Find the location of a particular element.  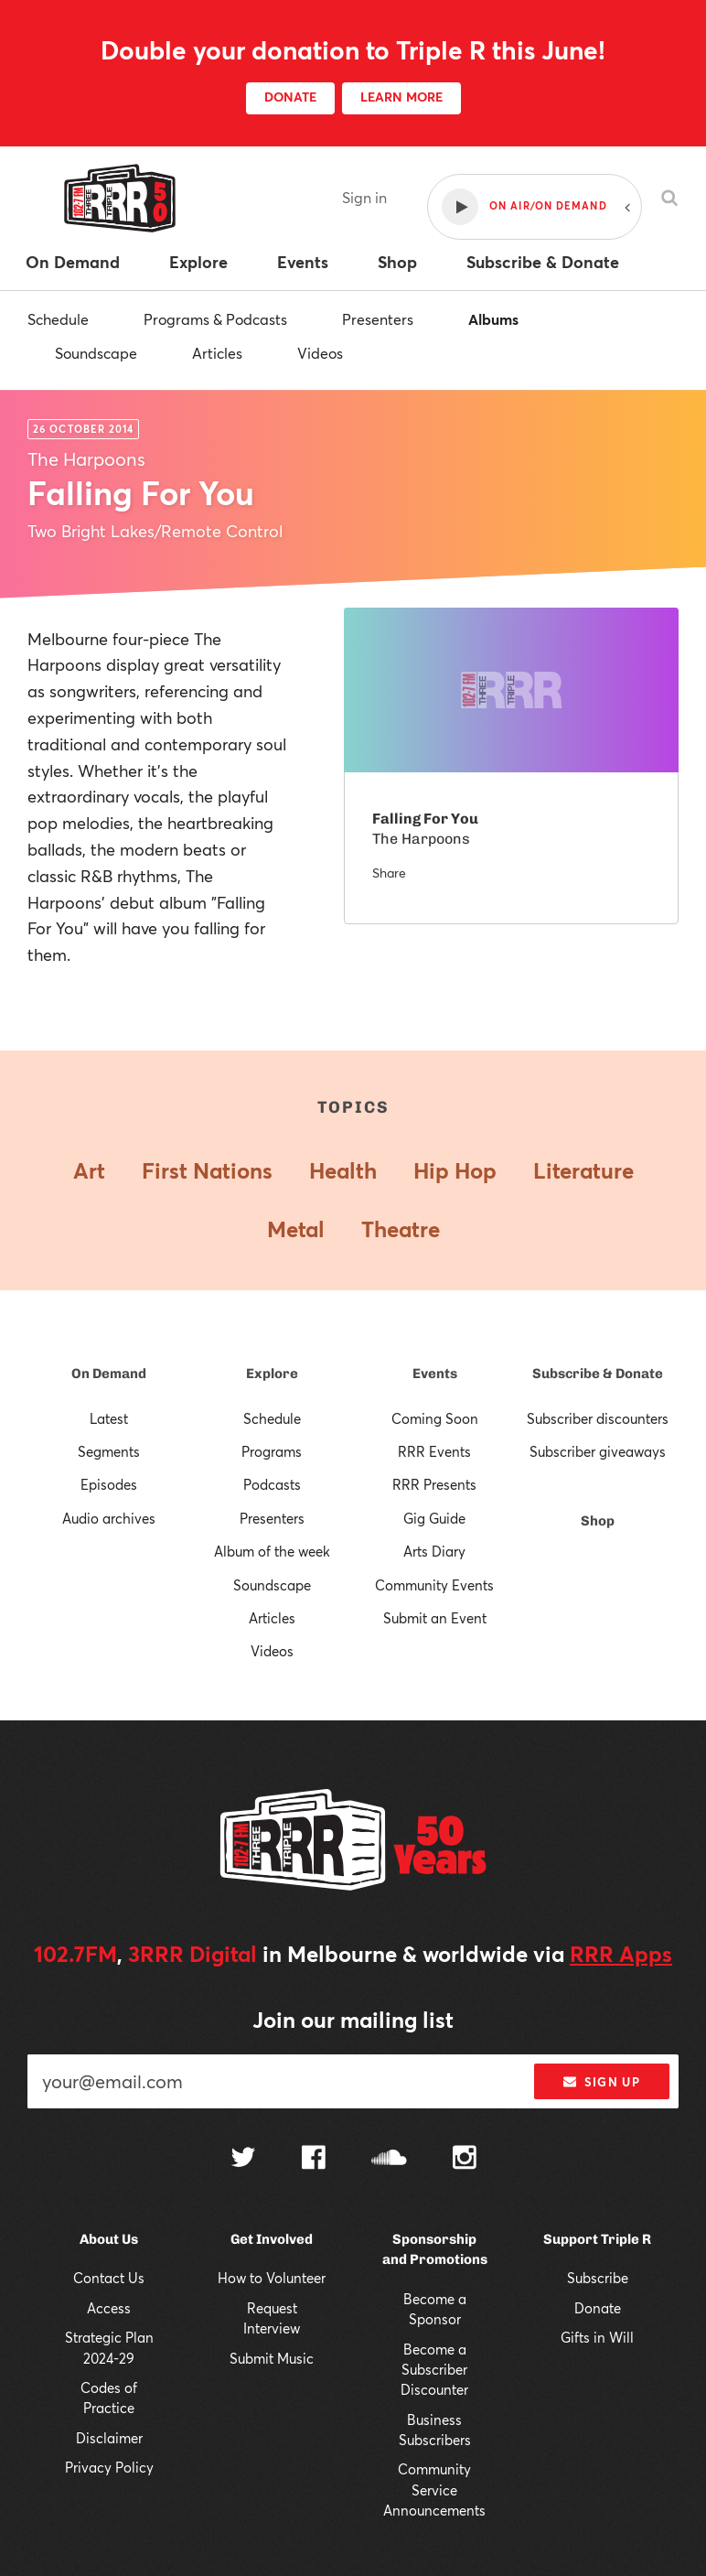

Podcasts is located at coordinates (272, 1484).